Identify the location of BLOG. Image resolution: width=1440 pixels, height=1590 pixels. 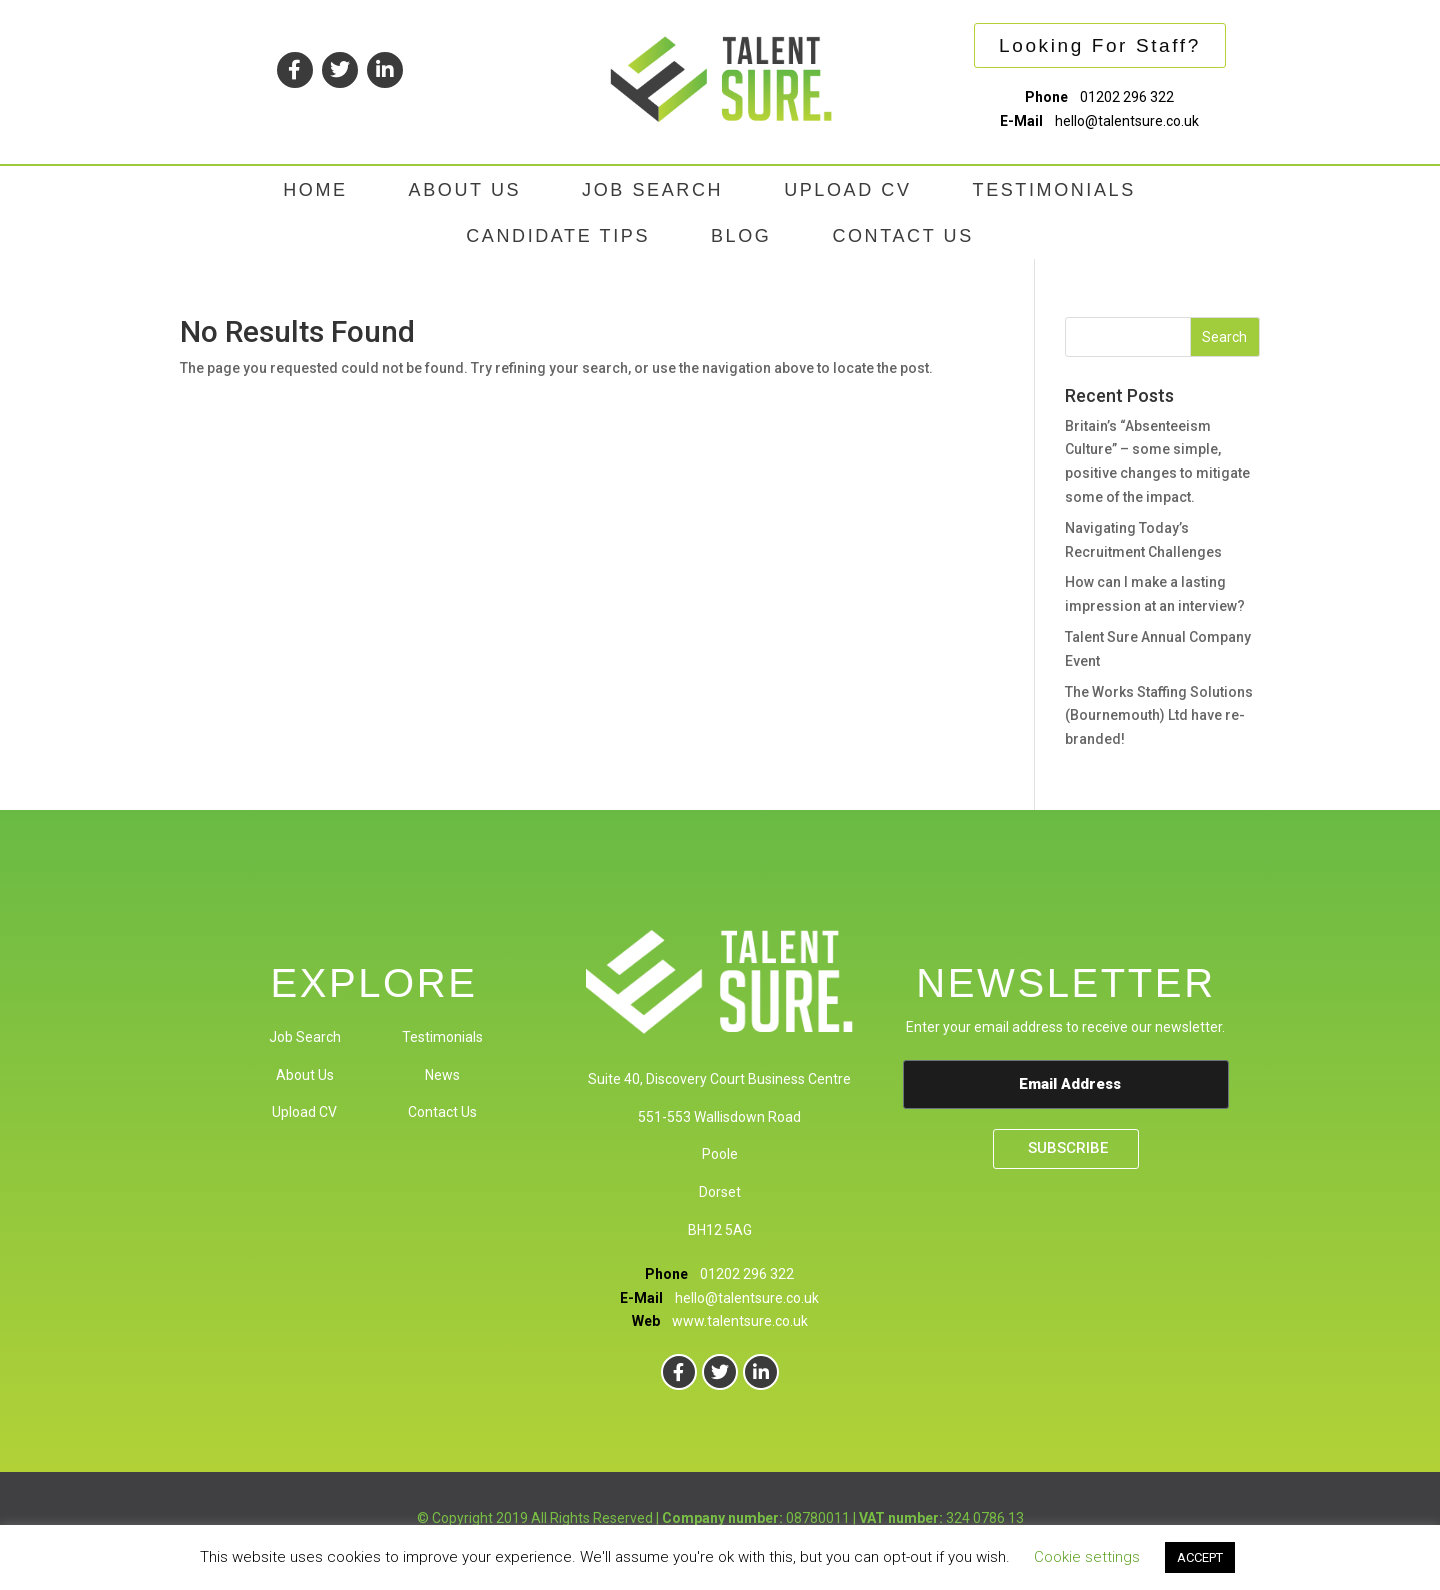
(741, 236).